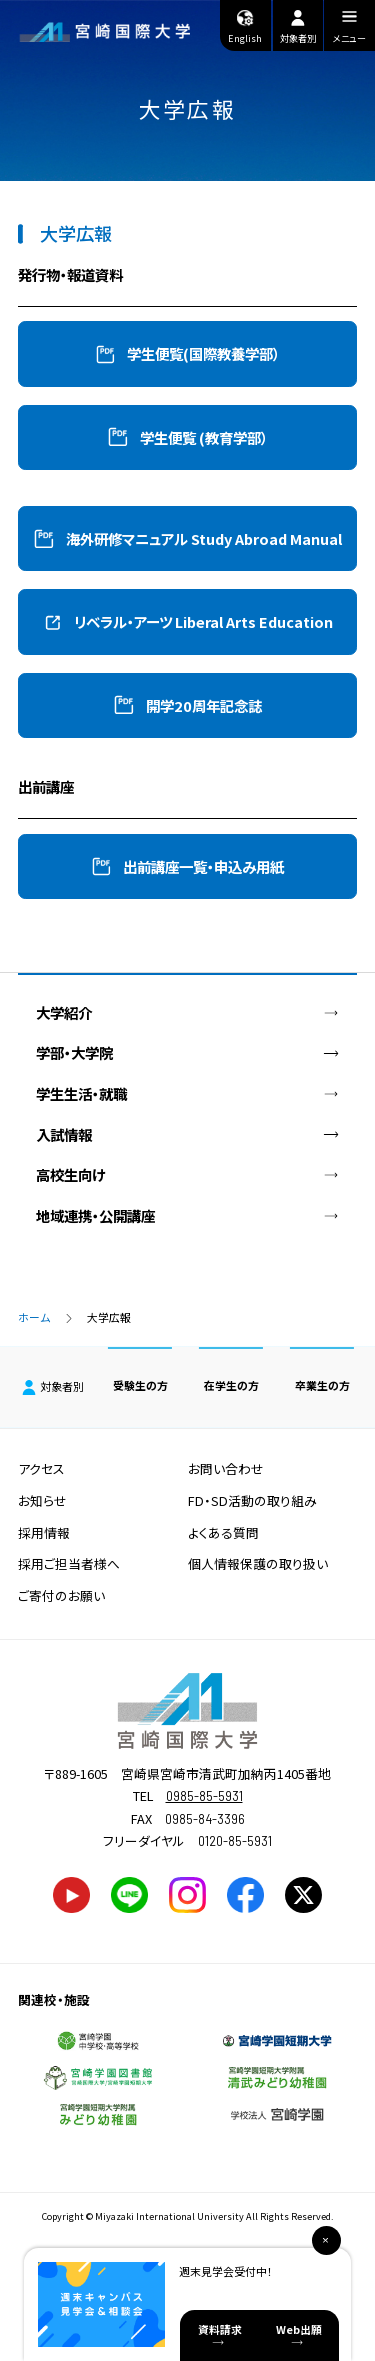 The image size is (375, 2361). I want to click on お問い合わせ, so click(226, 1468).